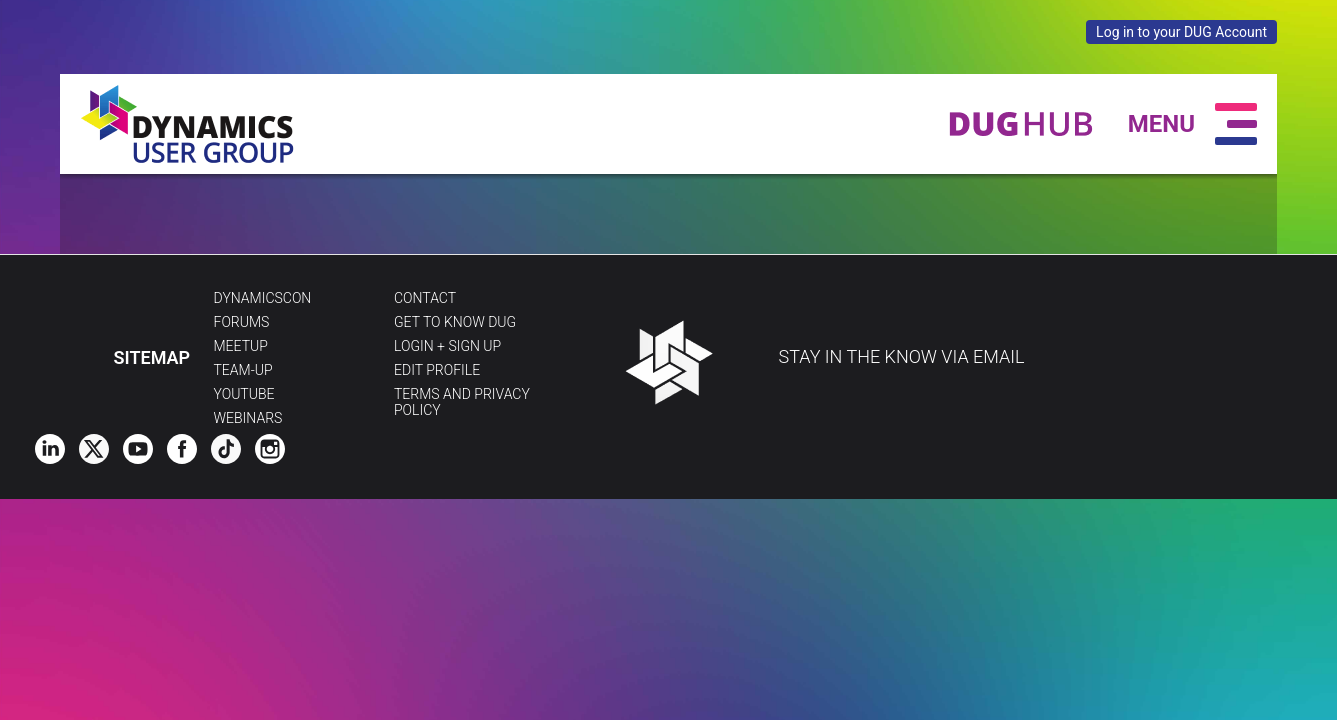 This screenshot has width=1337, height=720. Describe the element at coordinates (425, 298) in the screenshot. I see `Contact` at that location.